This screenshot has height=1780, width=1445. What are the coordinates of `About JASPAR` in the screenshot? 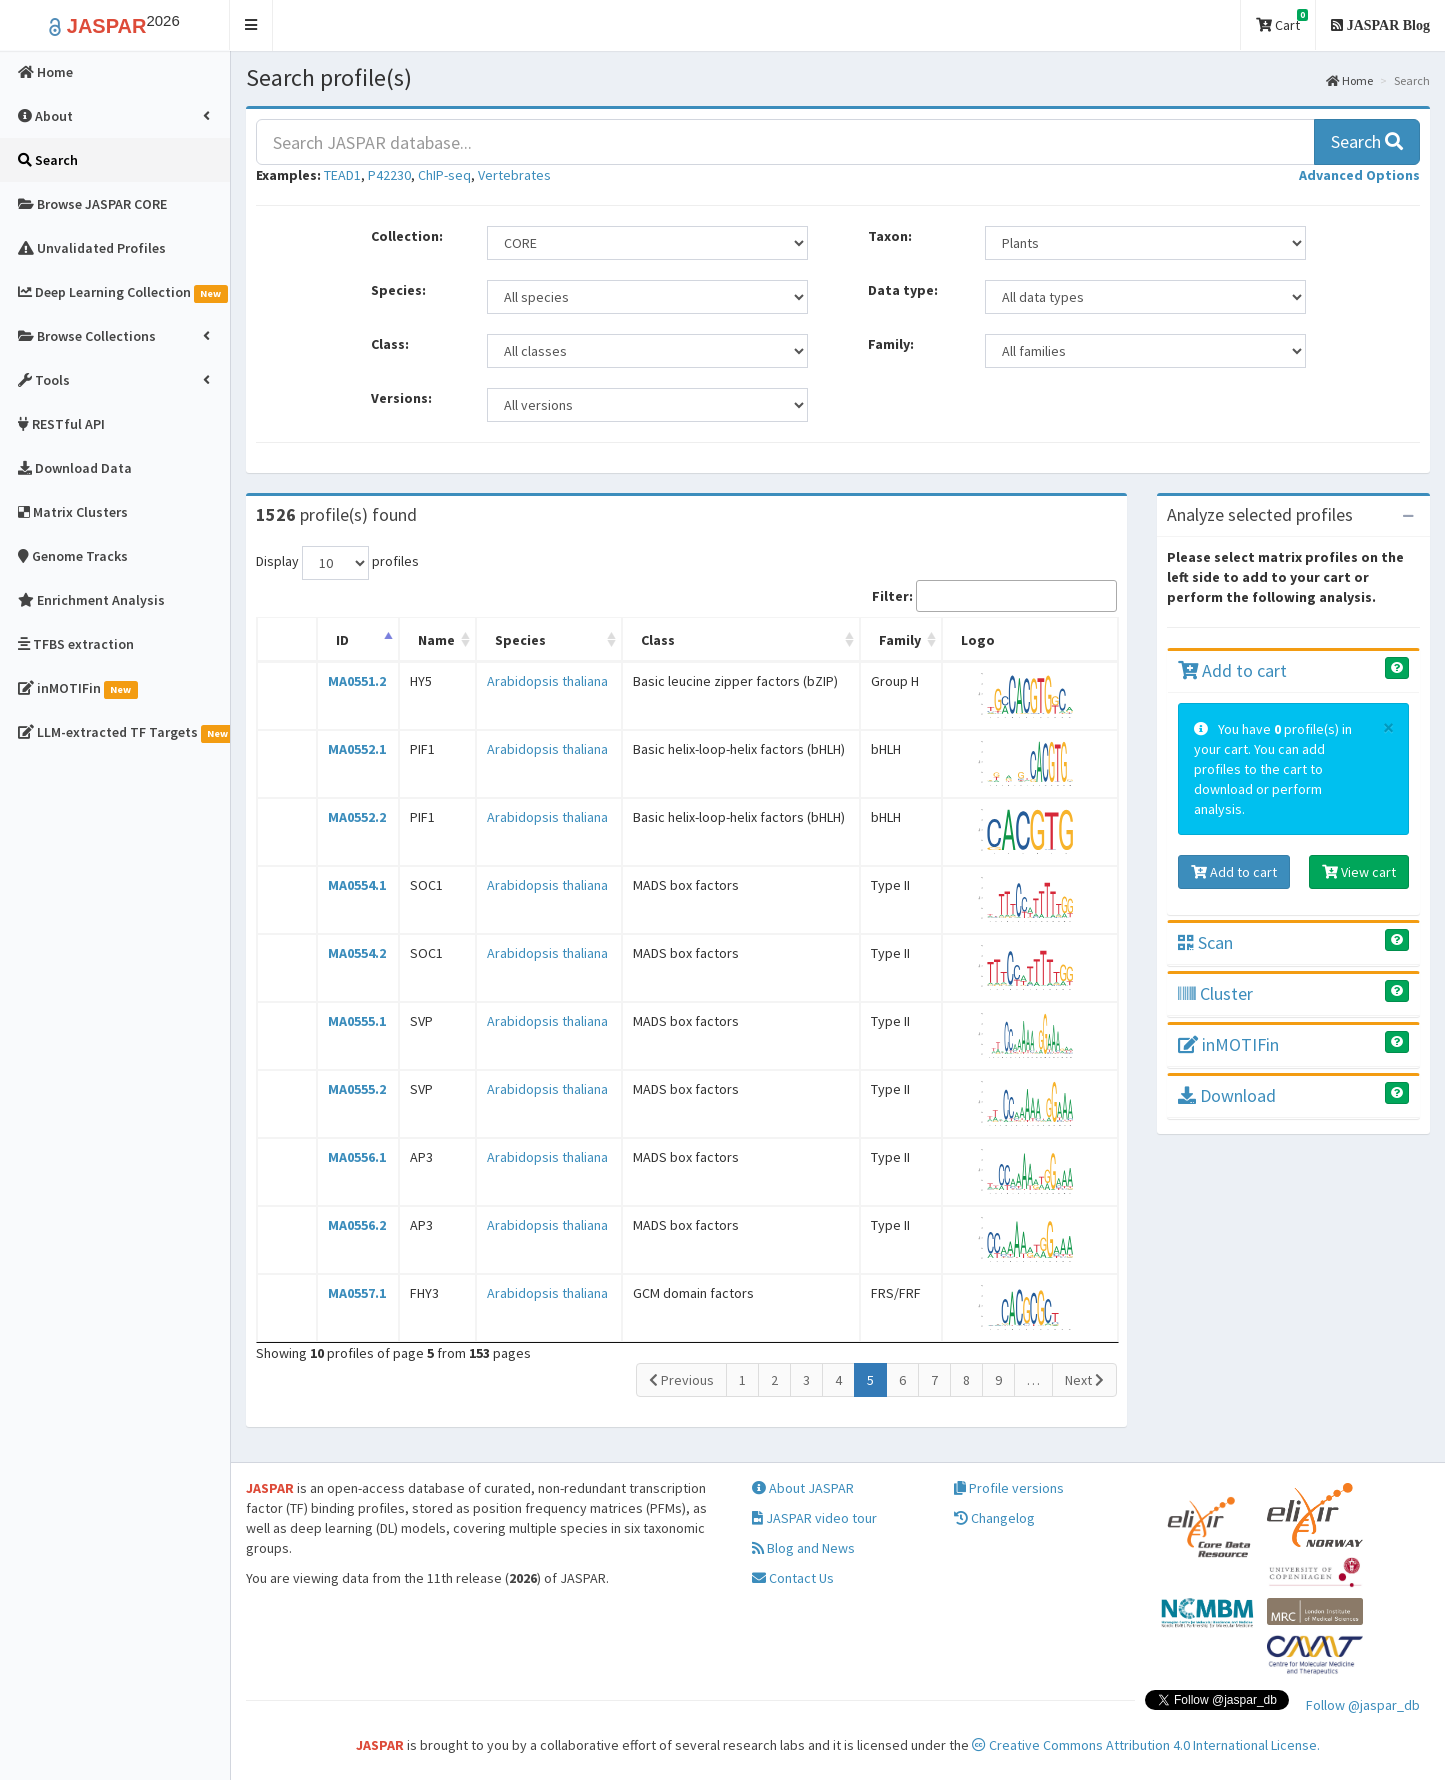 It's located at (803, 1488).